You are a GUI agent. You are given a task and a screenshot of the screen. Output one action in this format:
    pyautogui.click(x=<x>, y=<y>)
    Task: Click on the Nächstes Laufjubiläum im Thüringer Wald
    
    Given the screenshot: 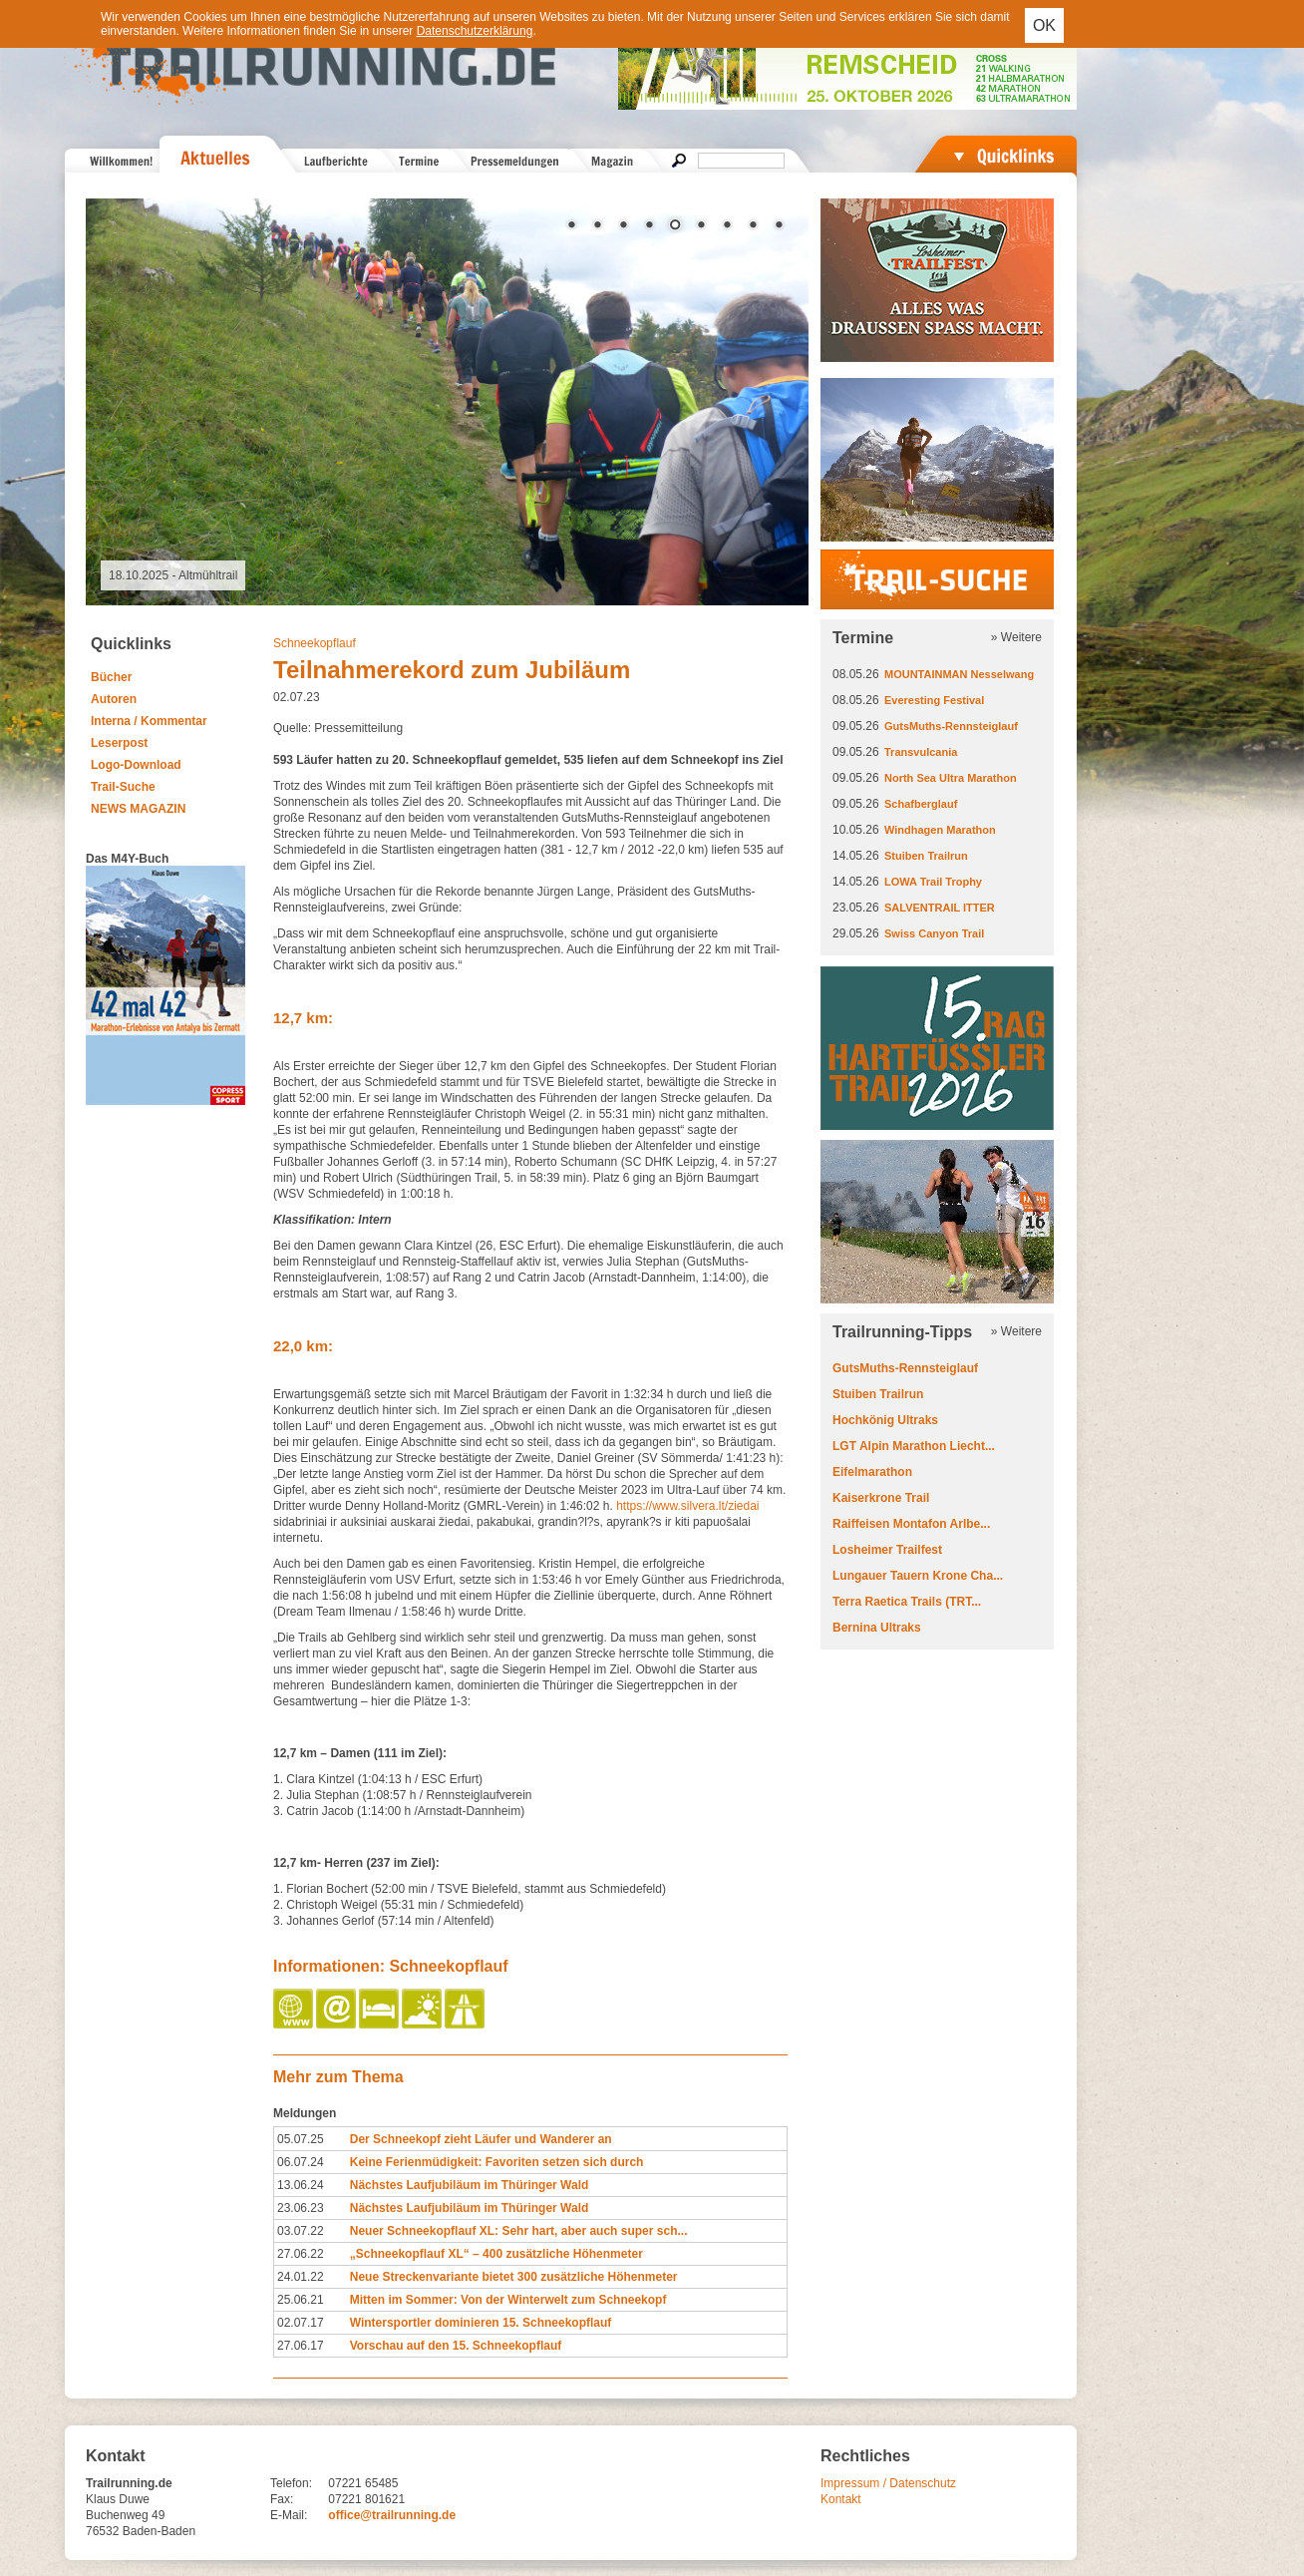 What is the action you would take?
    pyautogui.click(x=469, y=2185)
    